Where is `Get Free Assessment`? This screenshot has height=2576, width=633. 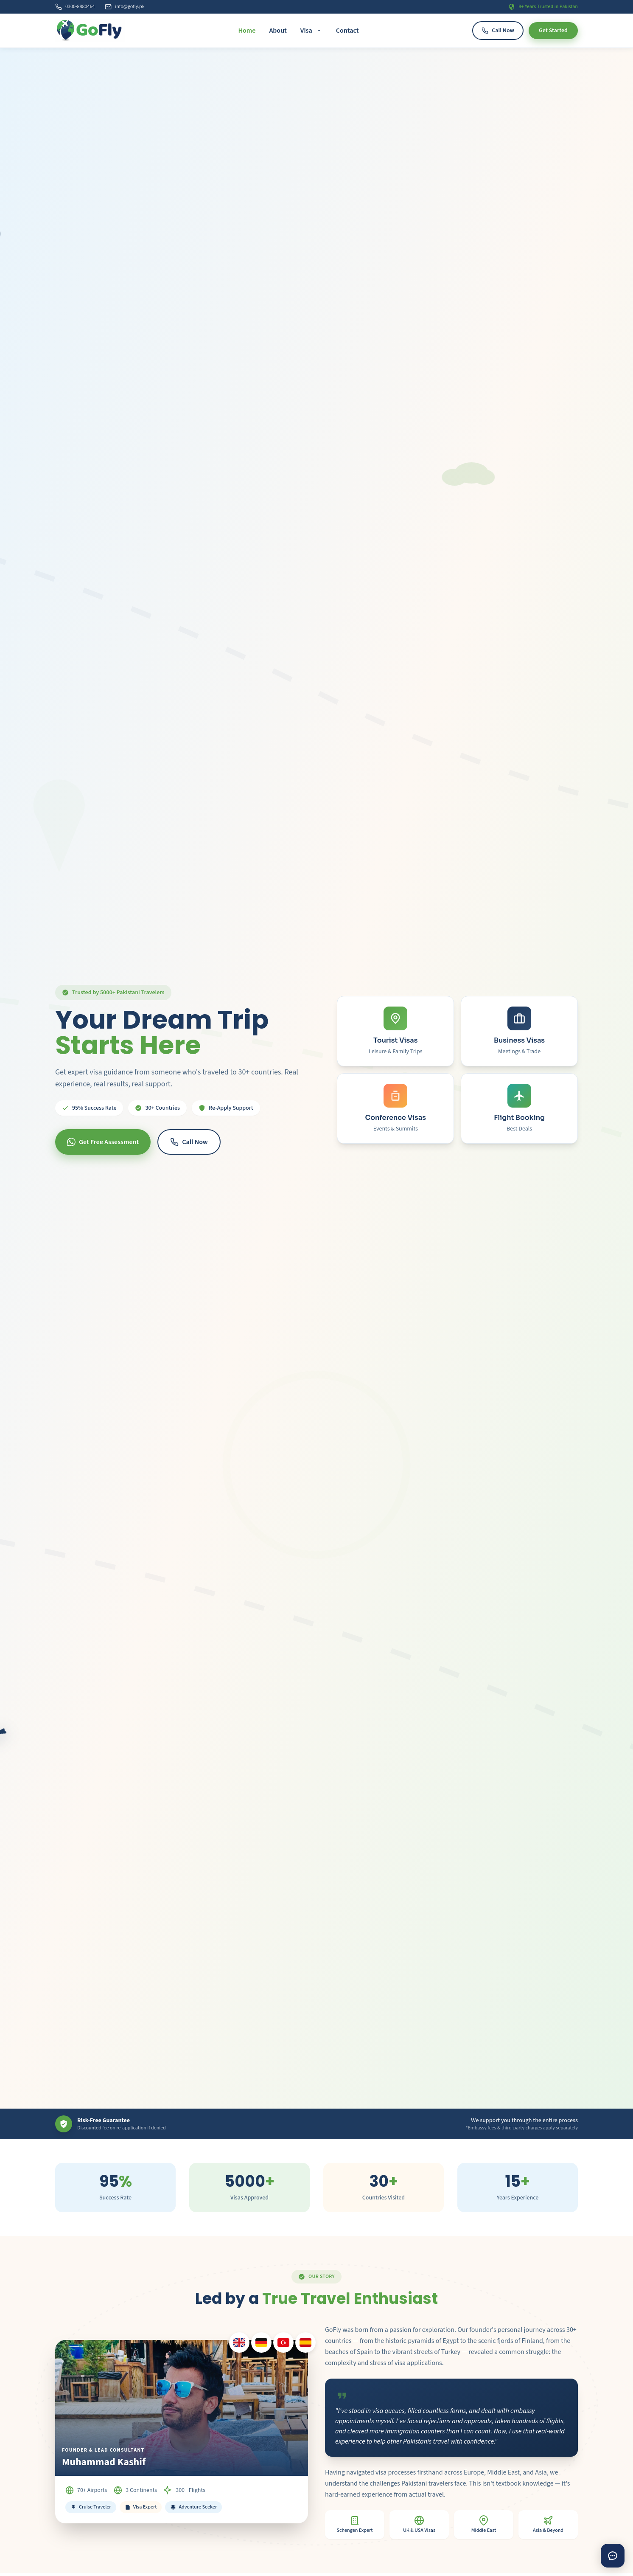 Get Free Assessment is located at coordinates (103, 1142).